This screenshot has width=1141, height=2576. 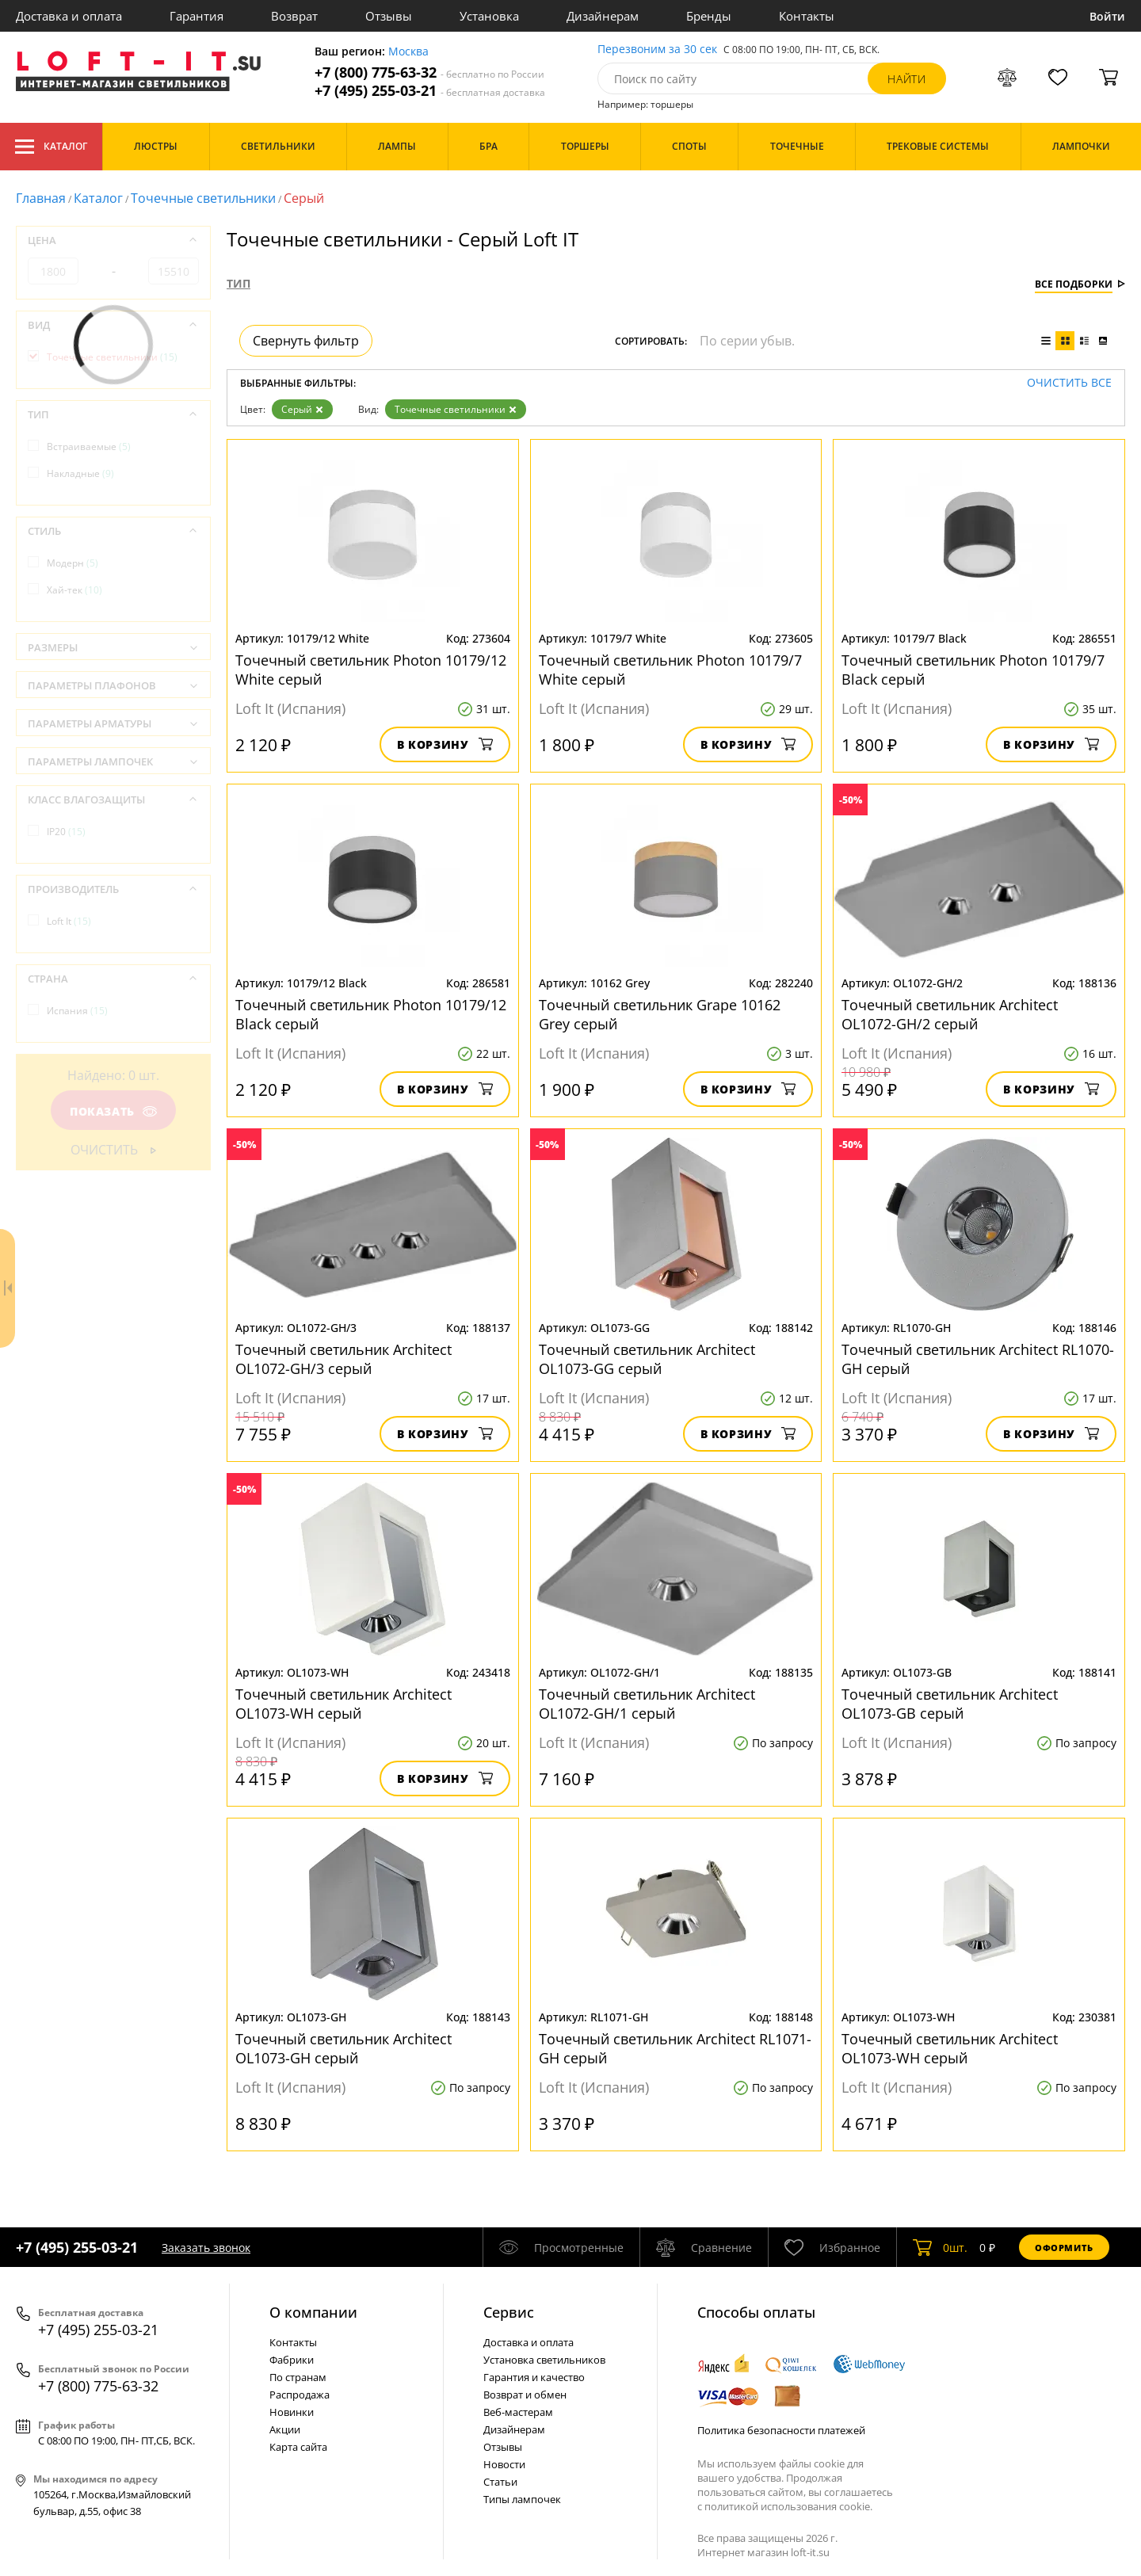 I want to click on Модерн, so click(x=72, y=563).